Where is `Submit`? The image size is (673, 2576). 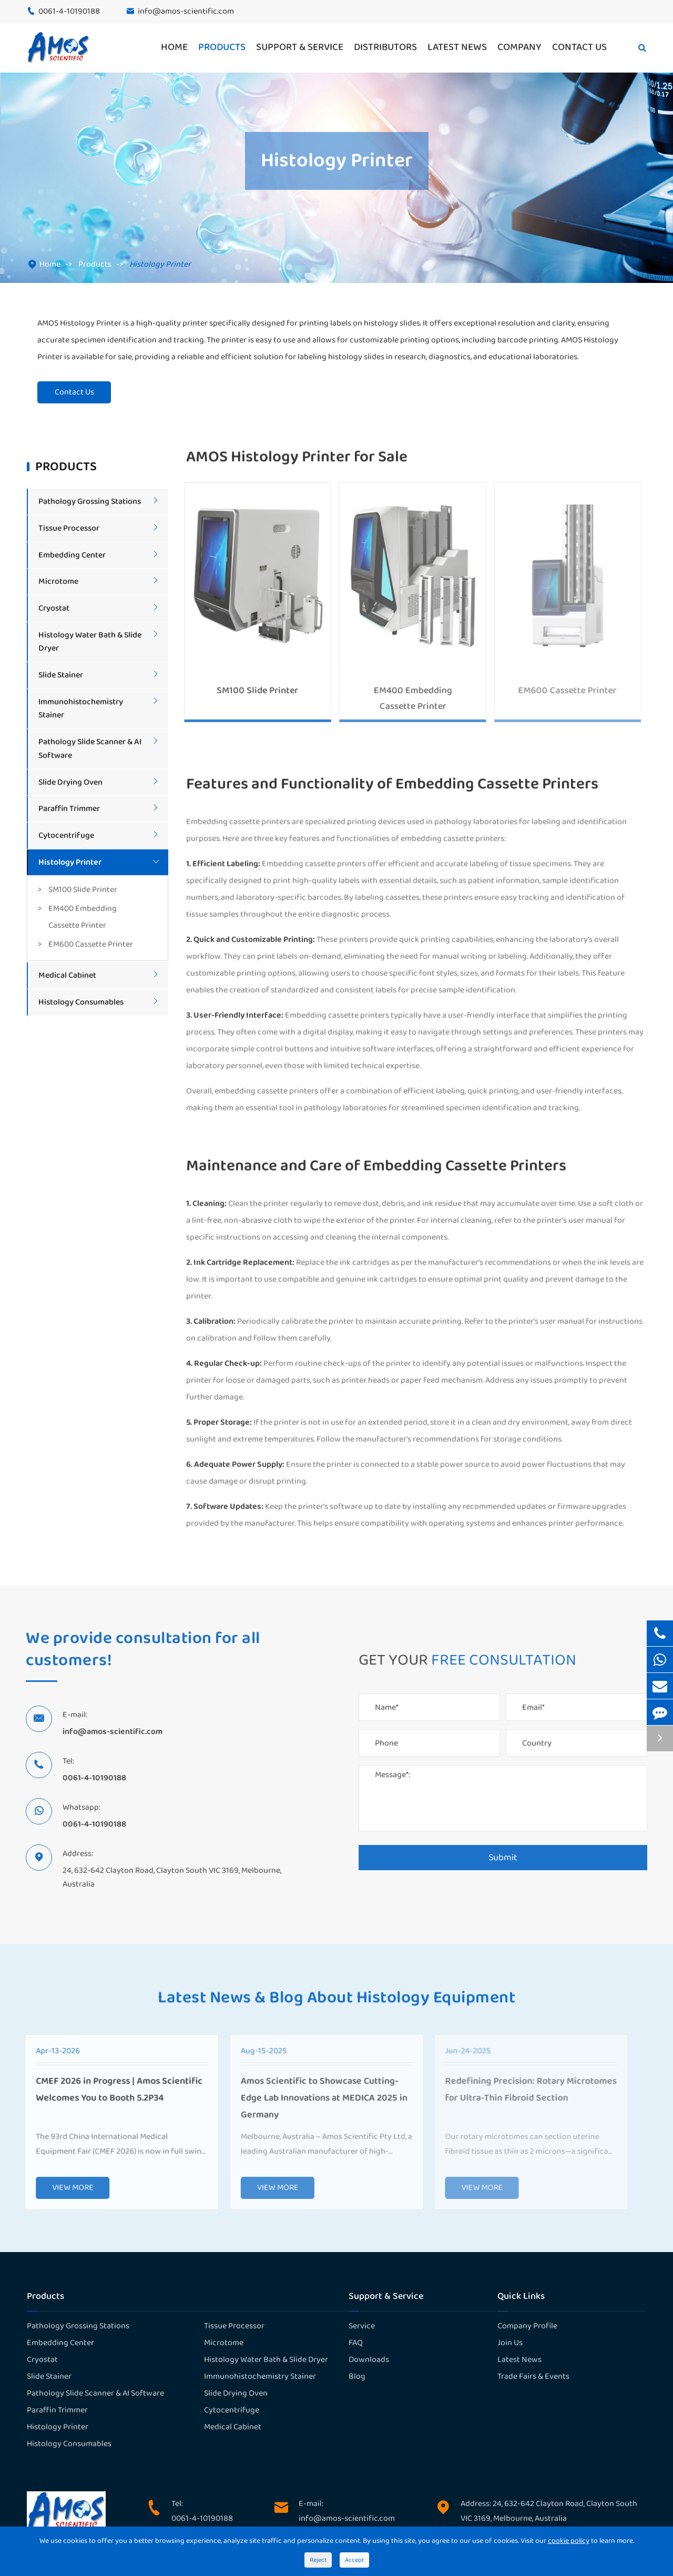 Submit is located at coordinates (508, 1857).